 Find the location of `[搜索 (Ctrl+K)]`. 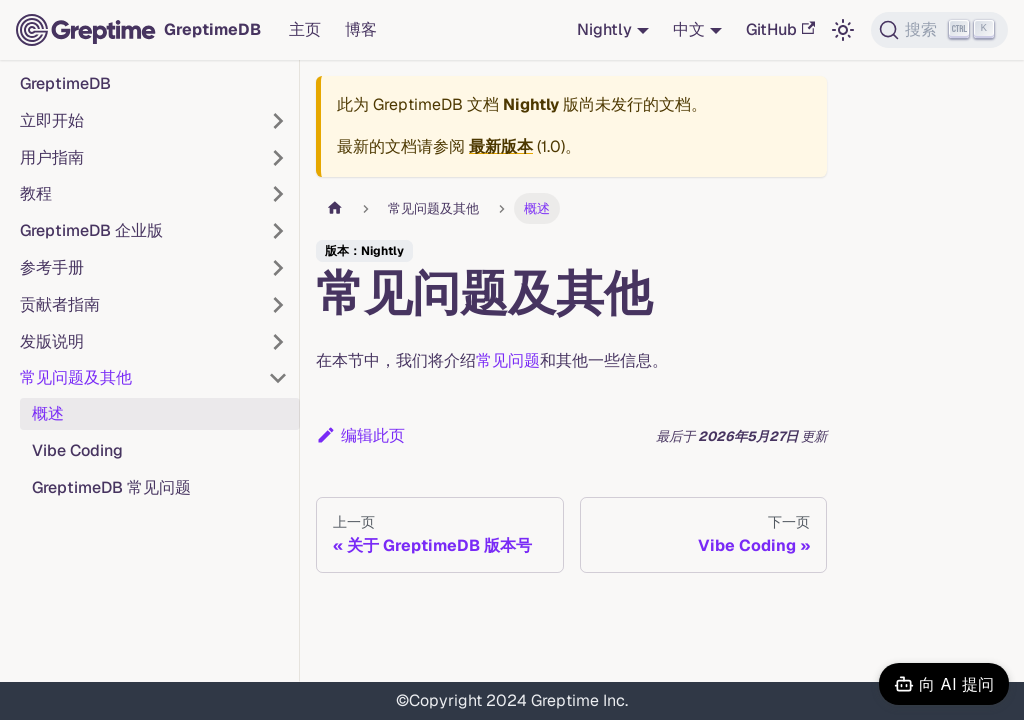

[搜索 (Ctrl+K)] is located at coordinates (939, 30).